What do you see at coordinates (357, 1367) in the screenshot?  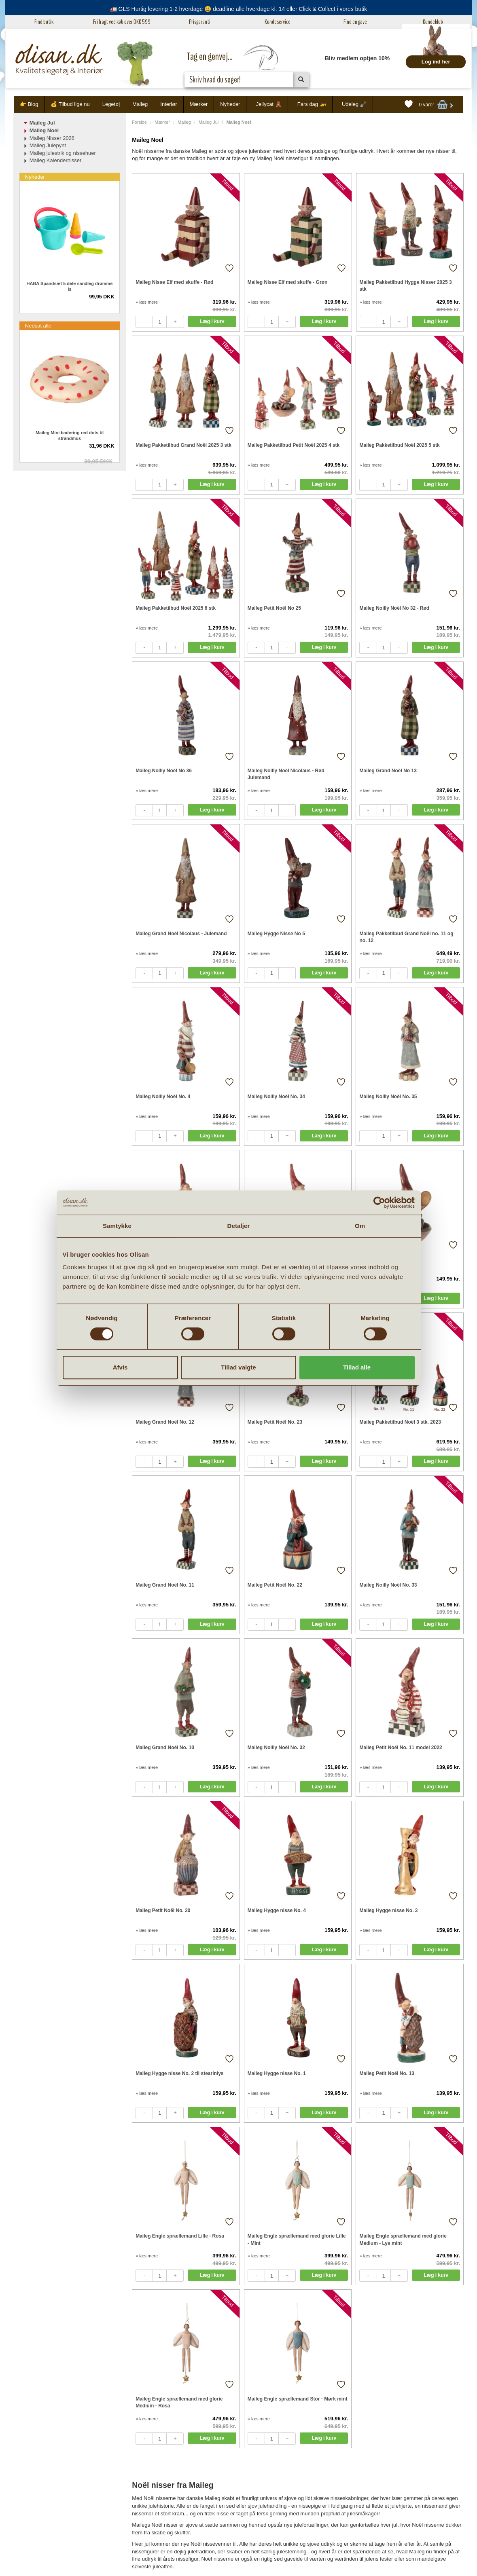 I see `Tillad alle` at bounding box center [357, 1367].